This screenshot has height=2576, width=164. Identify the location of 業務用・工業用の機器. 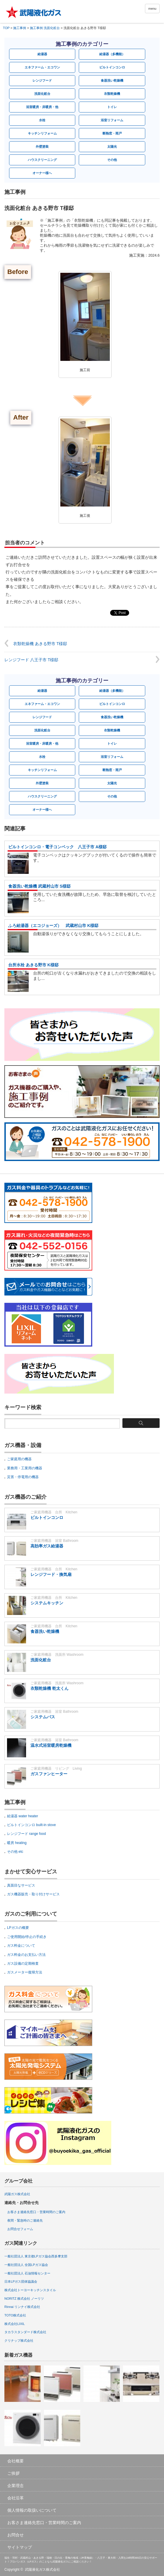
(24, 1468).